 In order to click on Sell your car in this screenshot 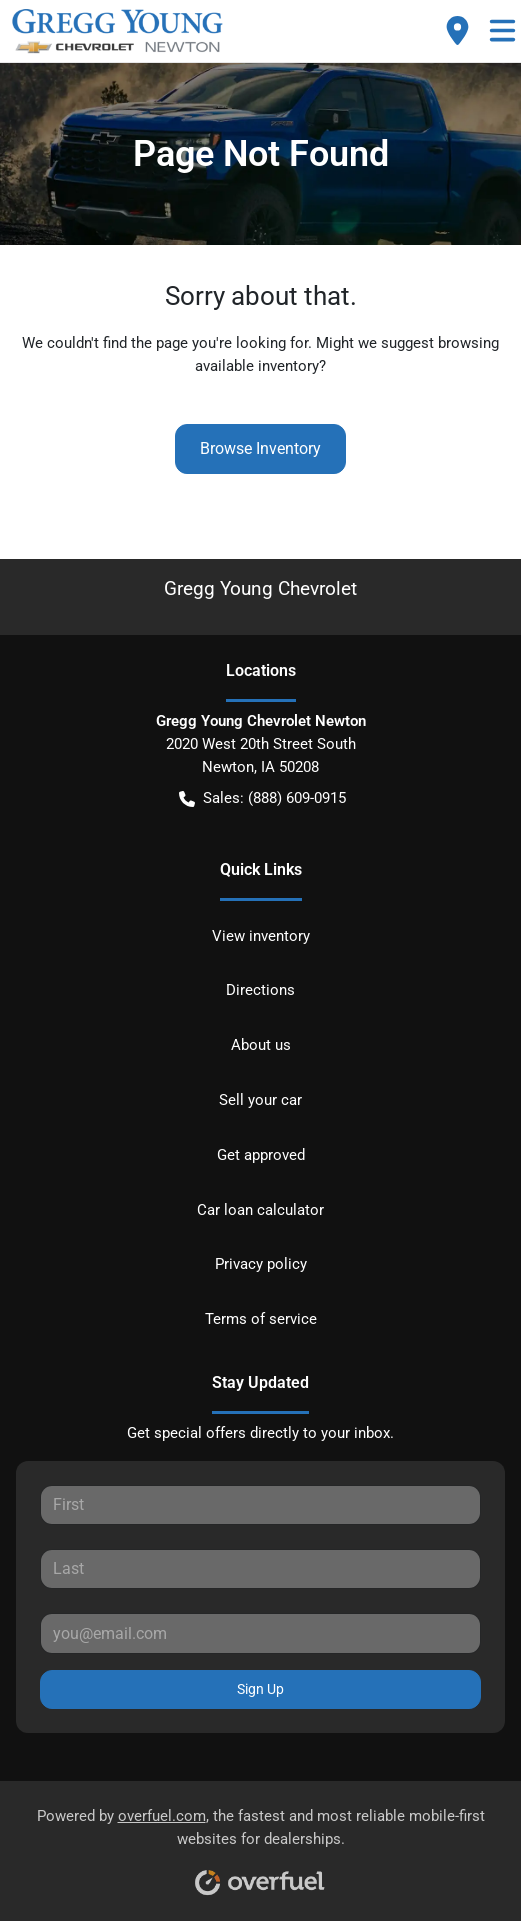, I will do `click(260, 1100)`.